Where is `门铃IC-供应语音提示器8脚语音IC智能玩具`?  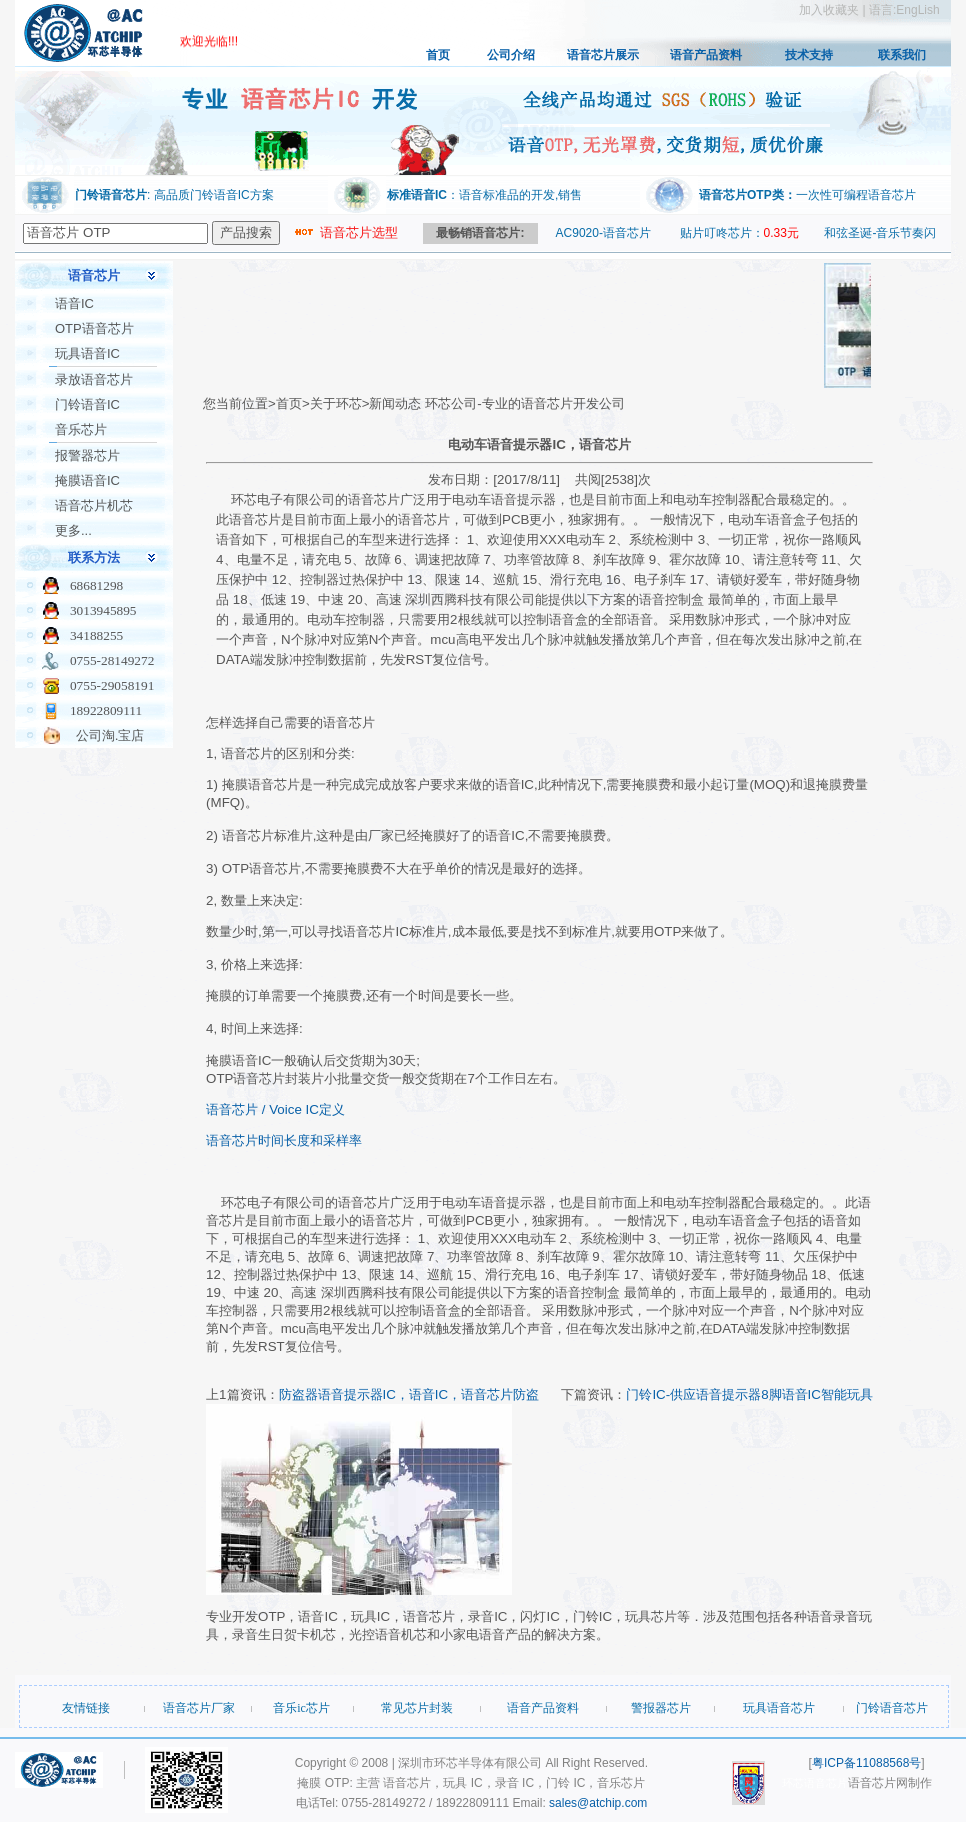
门铃IC-供应语音提示器8脚语音IC智能玩具 is located at coordinates (749, 1394).